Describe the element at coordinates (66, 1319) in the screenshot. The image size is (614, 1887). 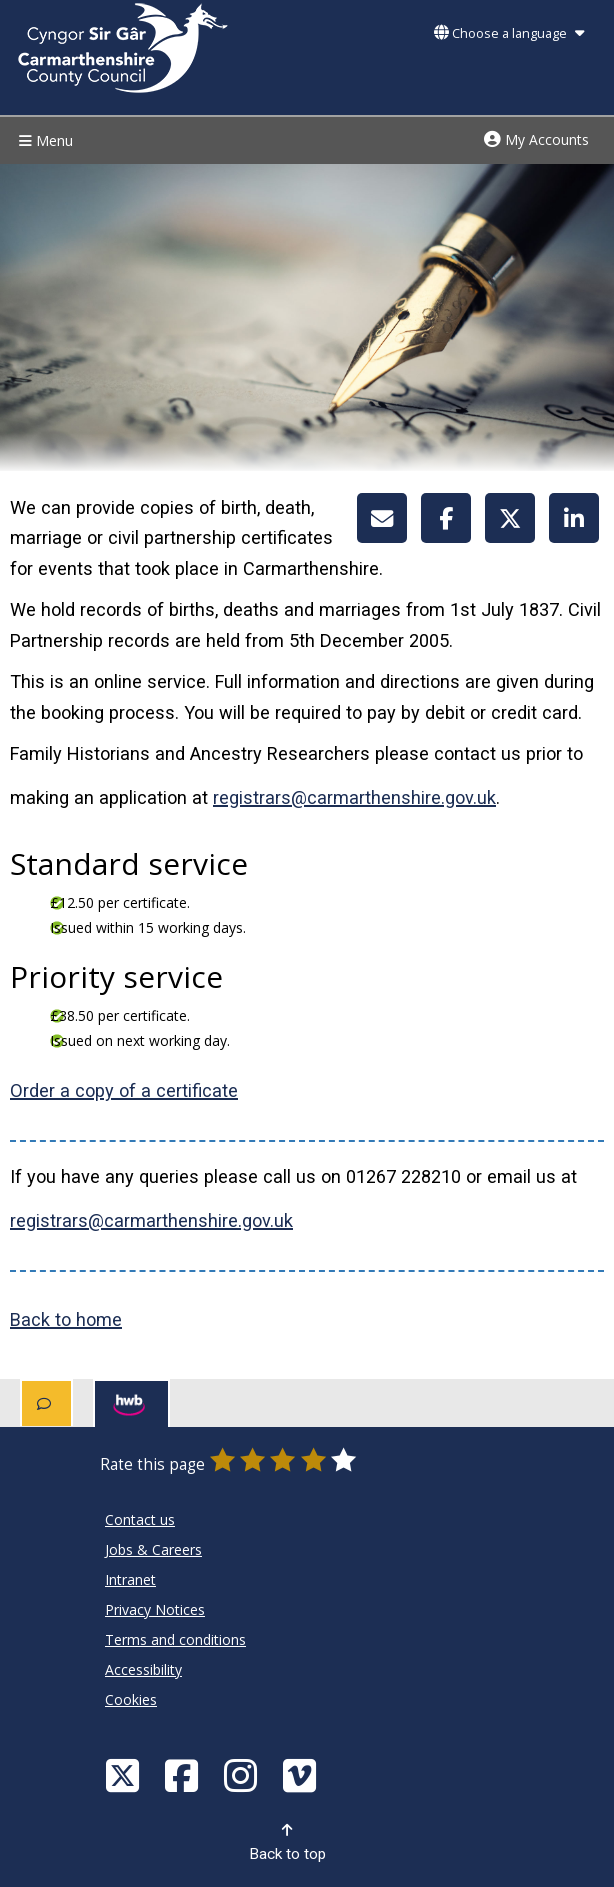
I see `Back to home` at that location.